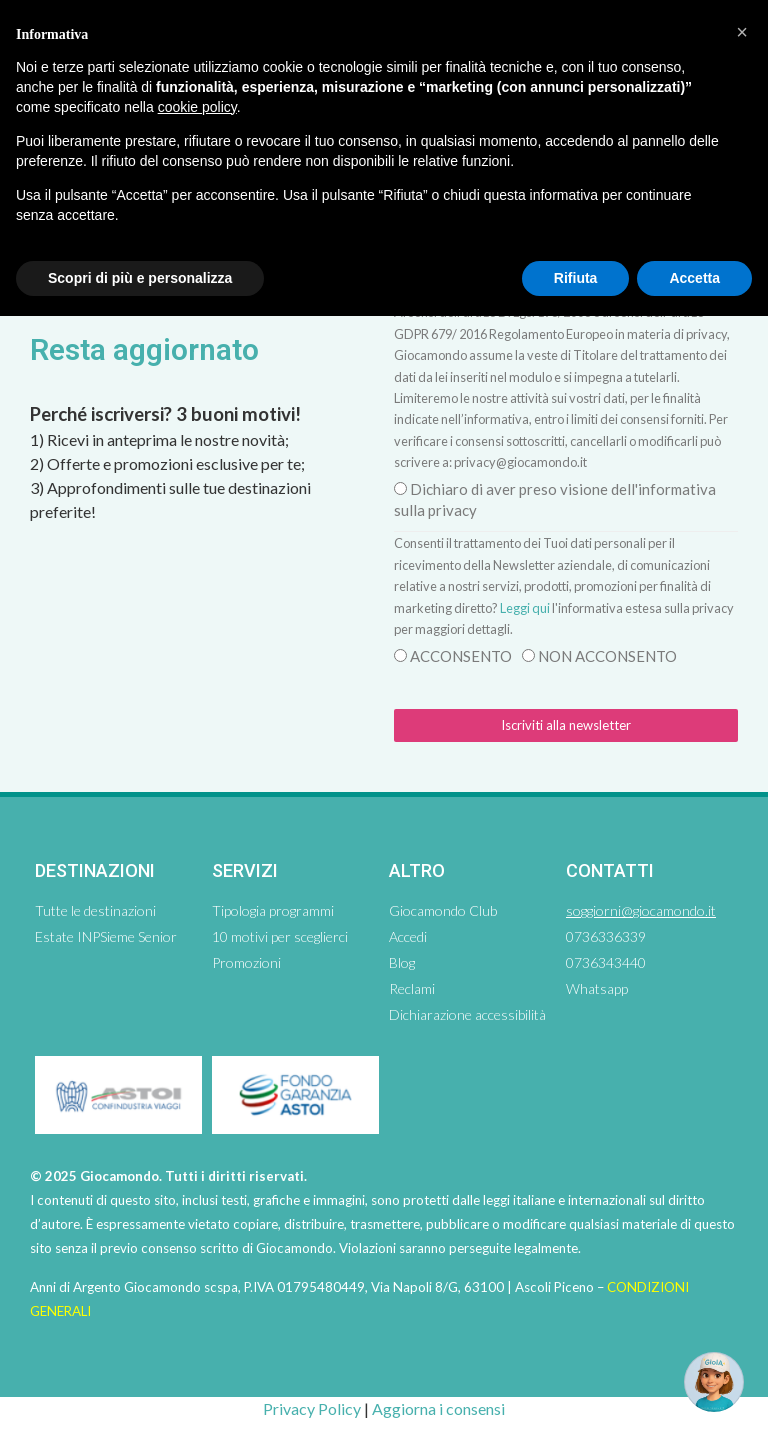 The width and height of the screenshot is (768, 1436). What do you see at coordinates (438, 1408) in the screenshot?
I see `Aggiorna i consensi` at bounding box center [438, 1408].